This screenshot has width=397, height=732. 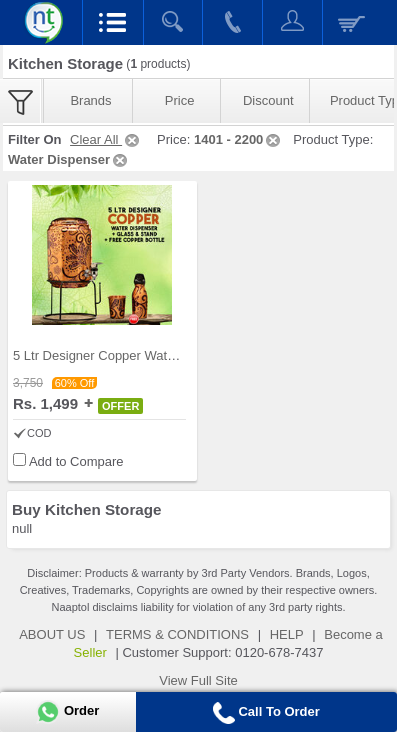 What do you see at coordinates (238, 139) in the screenshot?
I see `1401 - 2200` at bounding box center [238, 139].